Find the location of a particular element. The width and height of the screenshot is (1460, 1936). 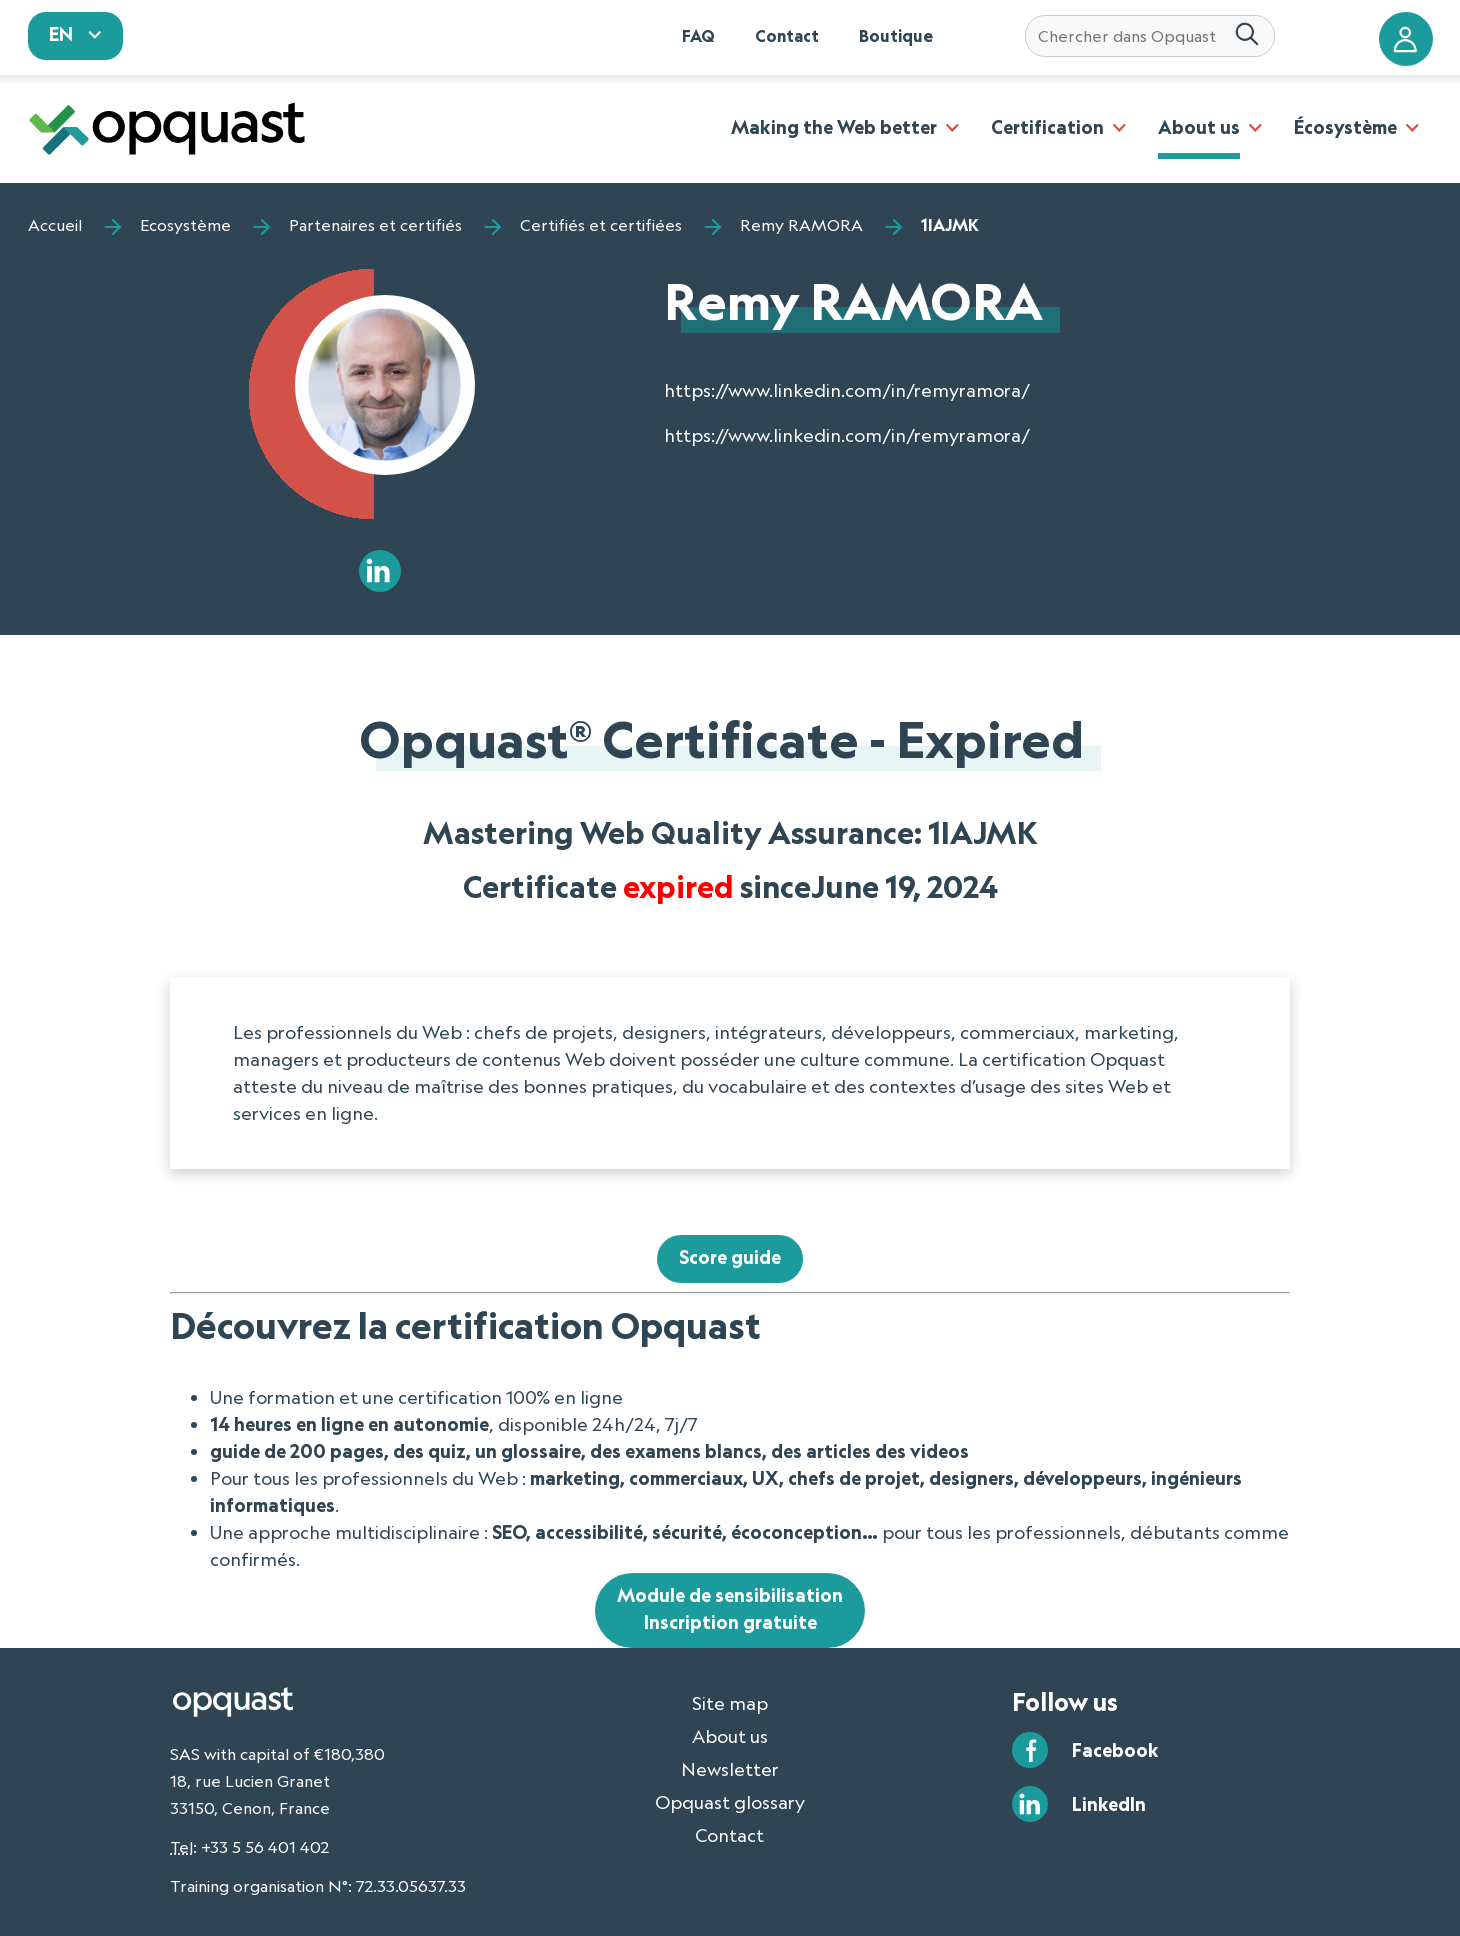

FAQ is located at coordinates (698, 36).